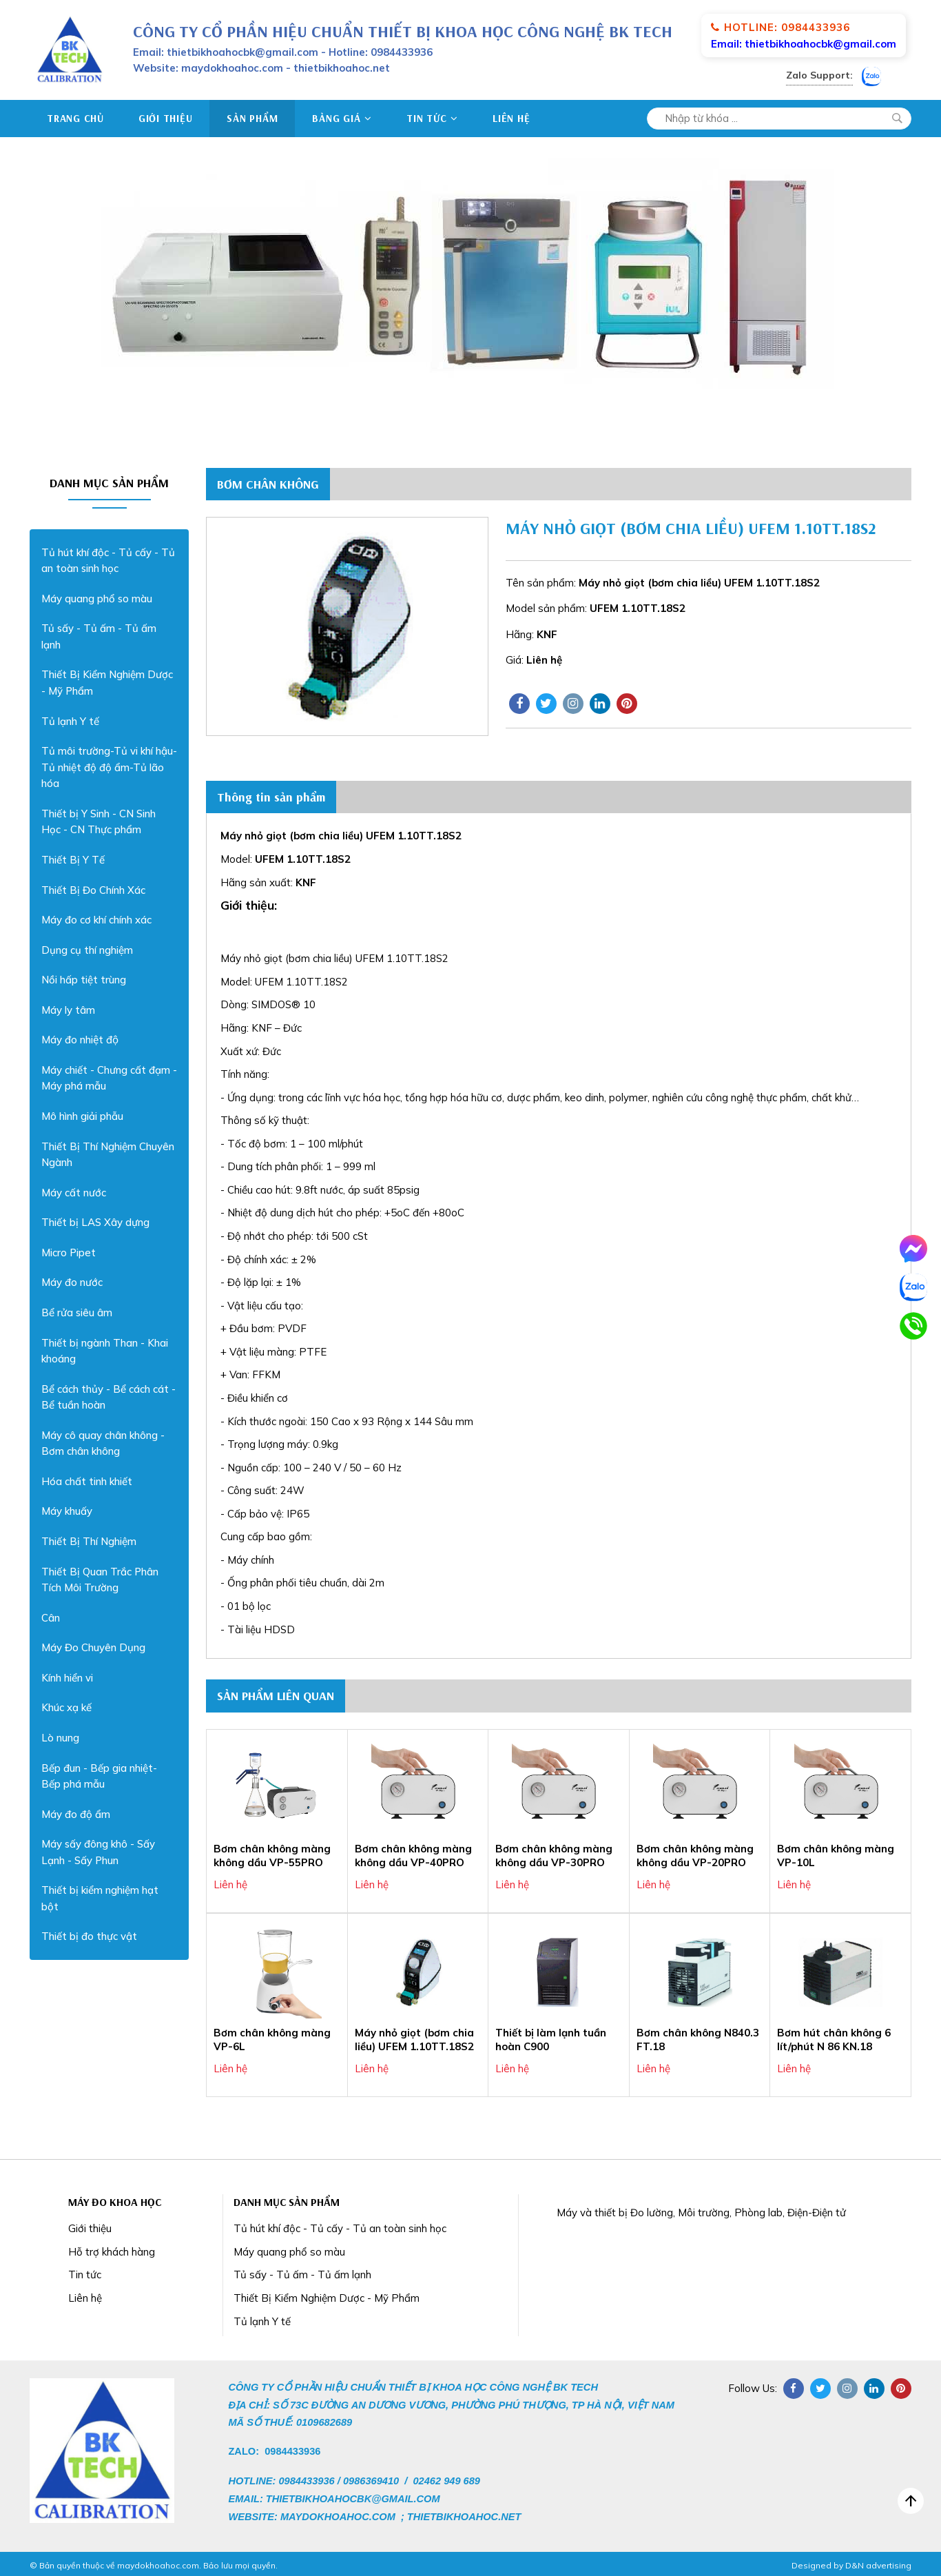 Image resolution: width=941 pixels, height=2576 pixels. What do you see at coordinates (86, 1481) in the screenshot?
I see `Hóa chất tinh khiết` at bounding box center [86, 1481].